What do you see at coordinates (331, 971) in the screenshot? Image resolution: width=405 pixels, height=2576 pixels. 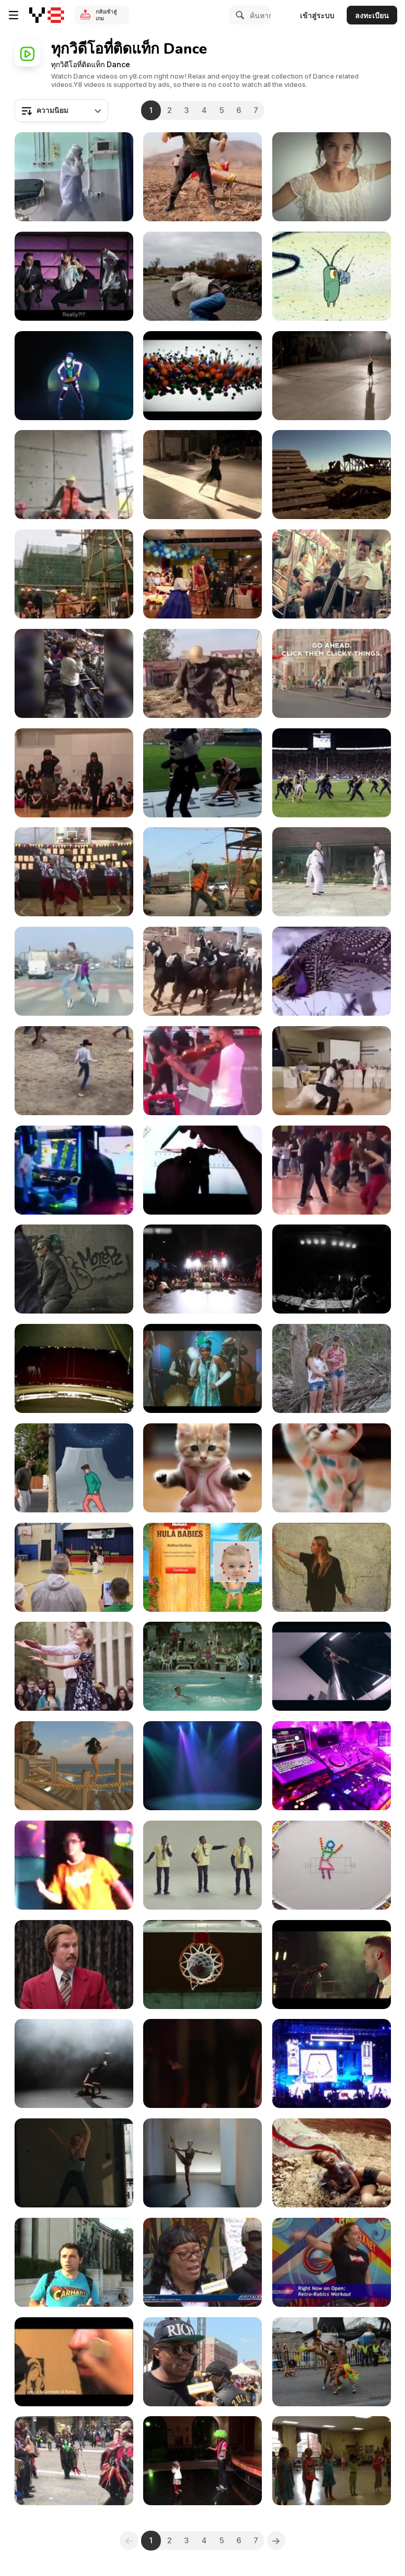 I see `[Behold The Tap-Dancing Bird!]` at bounding box center [331, 971].